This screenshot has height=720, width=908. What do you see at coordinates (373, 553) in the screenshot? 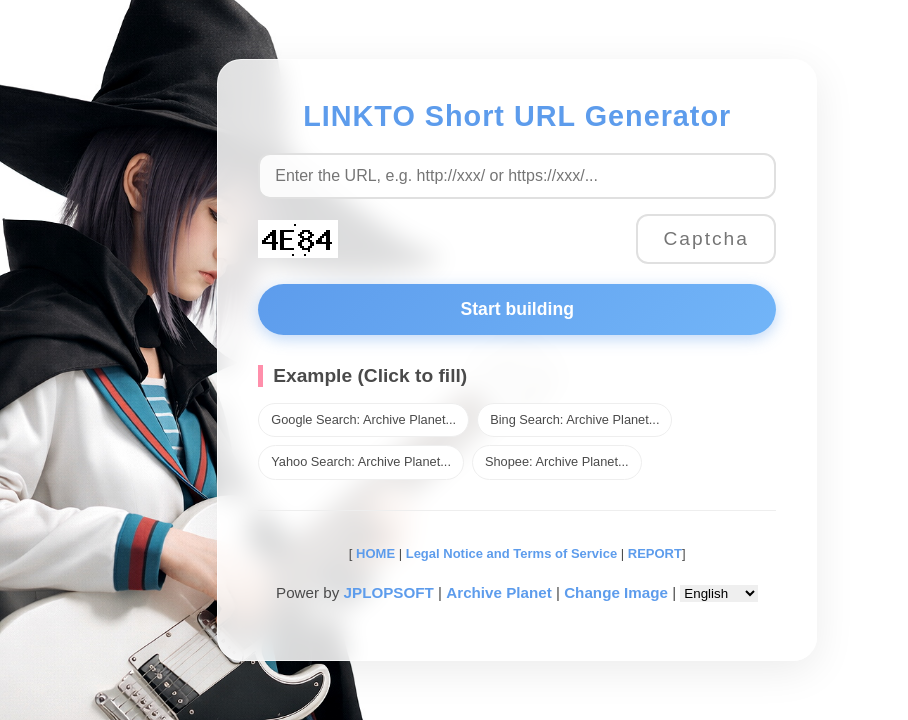
I see `HOME` at bounding box center [373, 553].